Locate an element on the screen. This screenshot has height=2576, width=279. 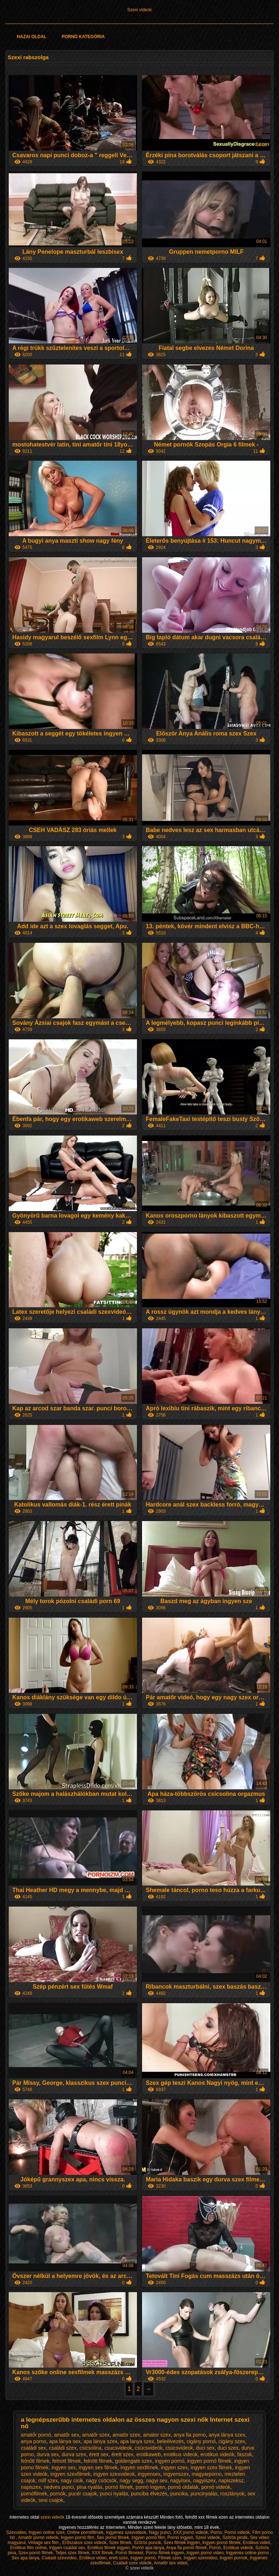
Teljes szex filmek is located at coordinates (72, 2552).